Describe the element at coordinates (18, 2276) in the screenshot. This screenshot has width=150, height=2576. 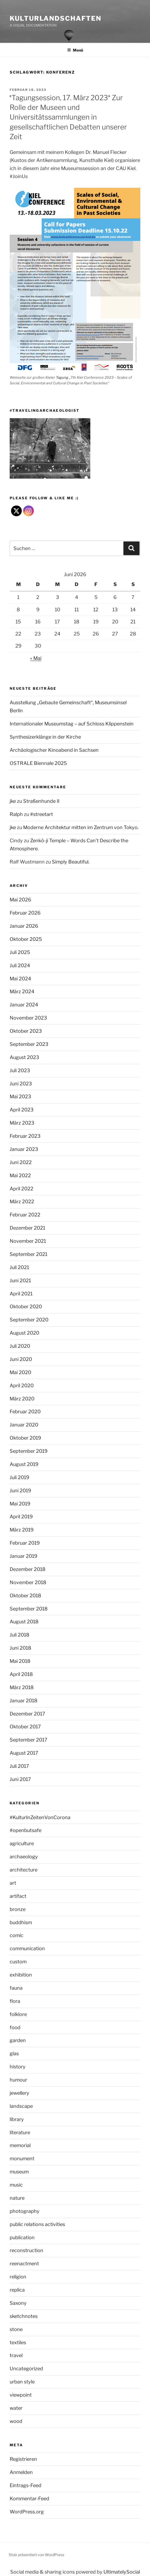
I see `religion` at that location.